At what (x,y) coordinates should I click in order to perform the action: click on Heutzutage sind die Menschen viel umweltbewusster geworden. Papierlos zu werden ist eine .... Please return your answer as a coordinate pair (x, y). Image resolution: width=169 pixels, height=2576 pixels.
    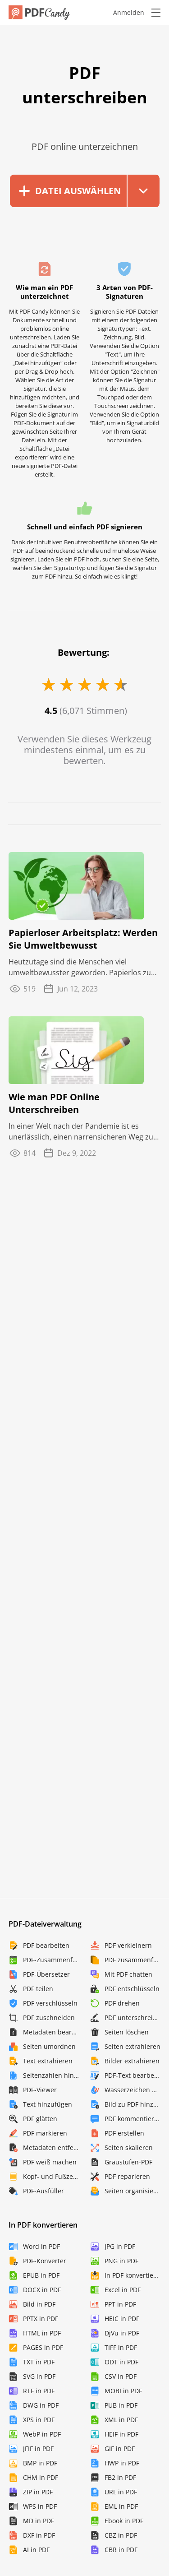
    Looking at the image, I should click on (80, 967).